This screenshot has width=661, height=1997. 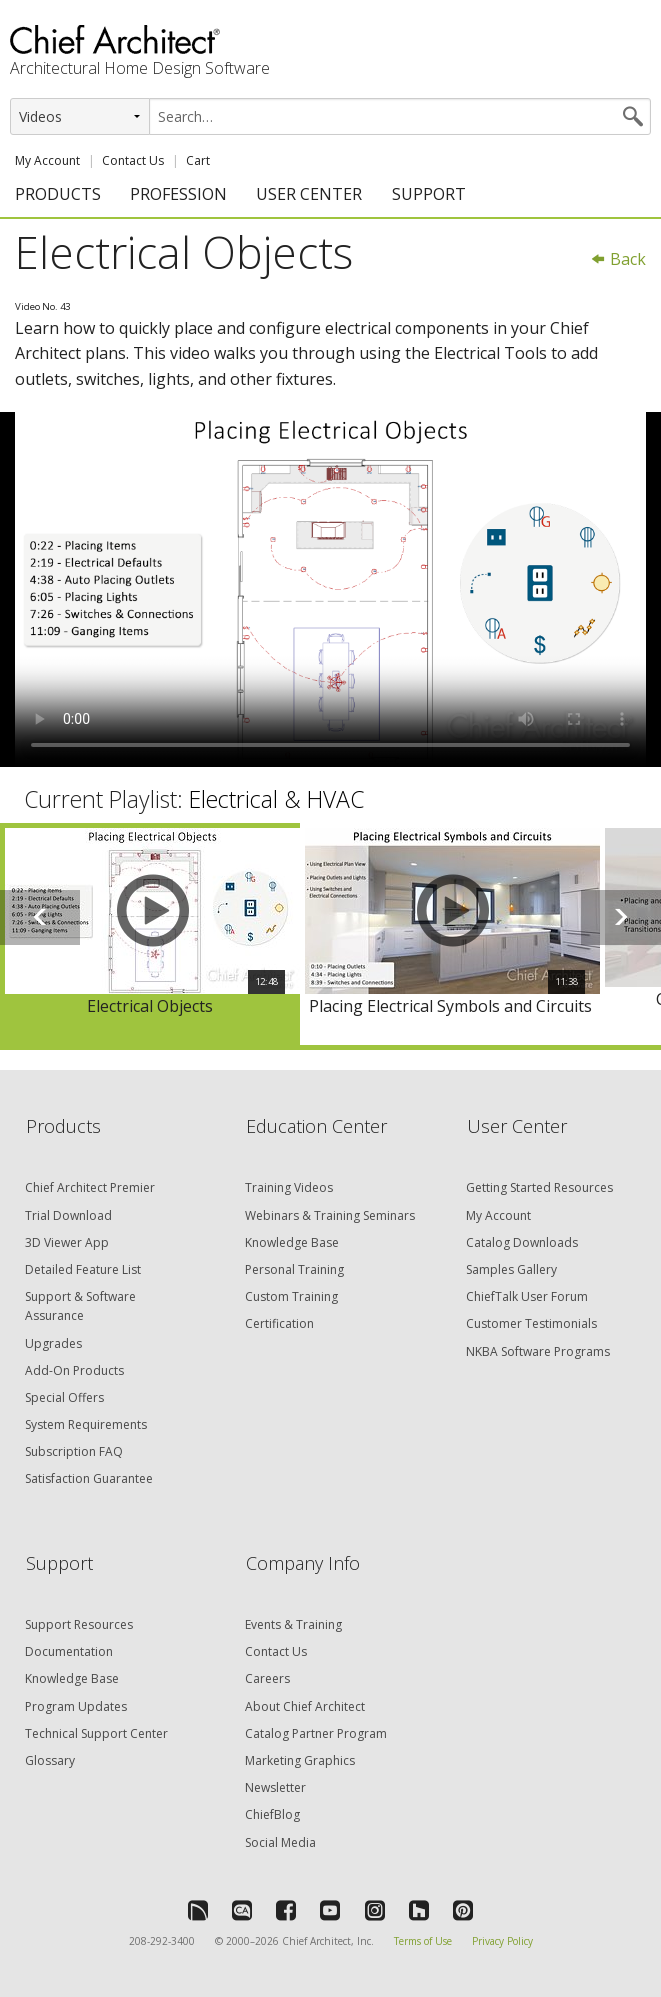 What do you see at coordinates (68, 1215) in the screenshot?
I see `Trial Download` at bounding box center [68, 1215].